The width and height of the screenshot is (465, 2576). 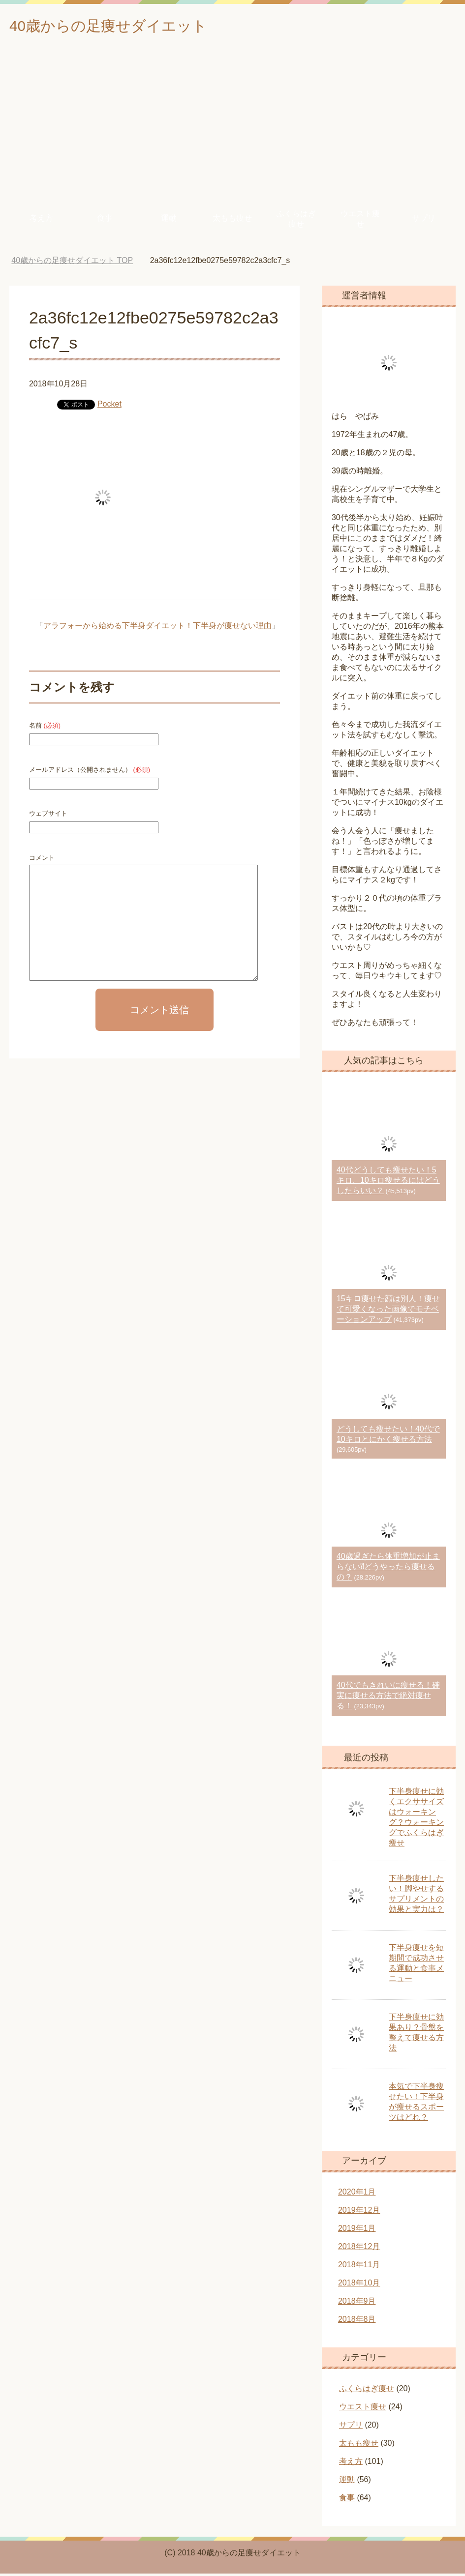 I want to click on ふくらはぎ痩せ, so click(x=296, y=221).